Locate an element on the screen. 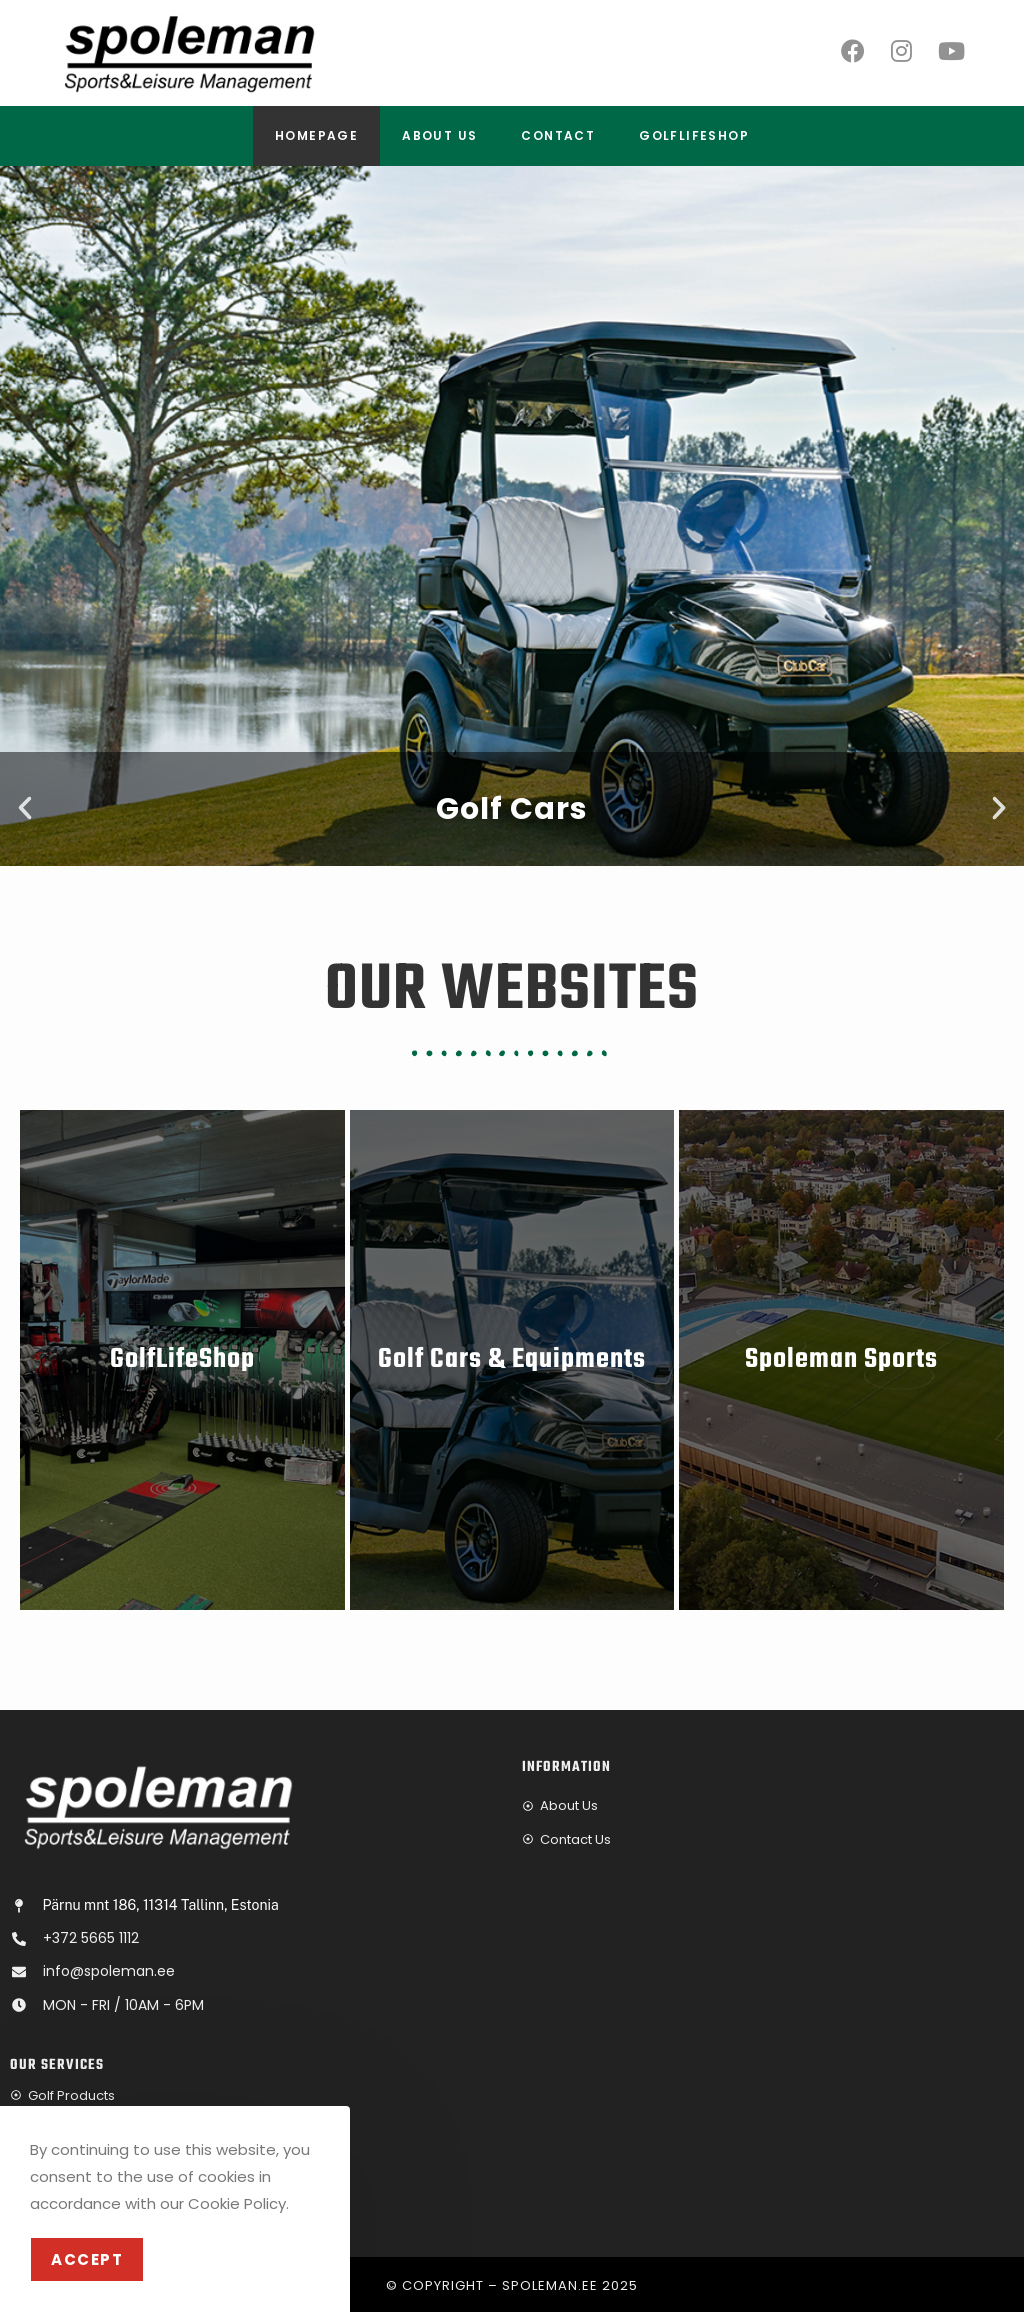 This screenshot has width=1024, height=2312. Spoleman Sports is located at coordinates (841, 1359).